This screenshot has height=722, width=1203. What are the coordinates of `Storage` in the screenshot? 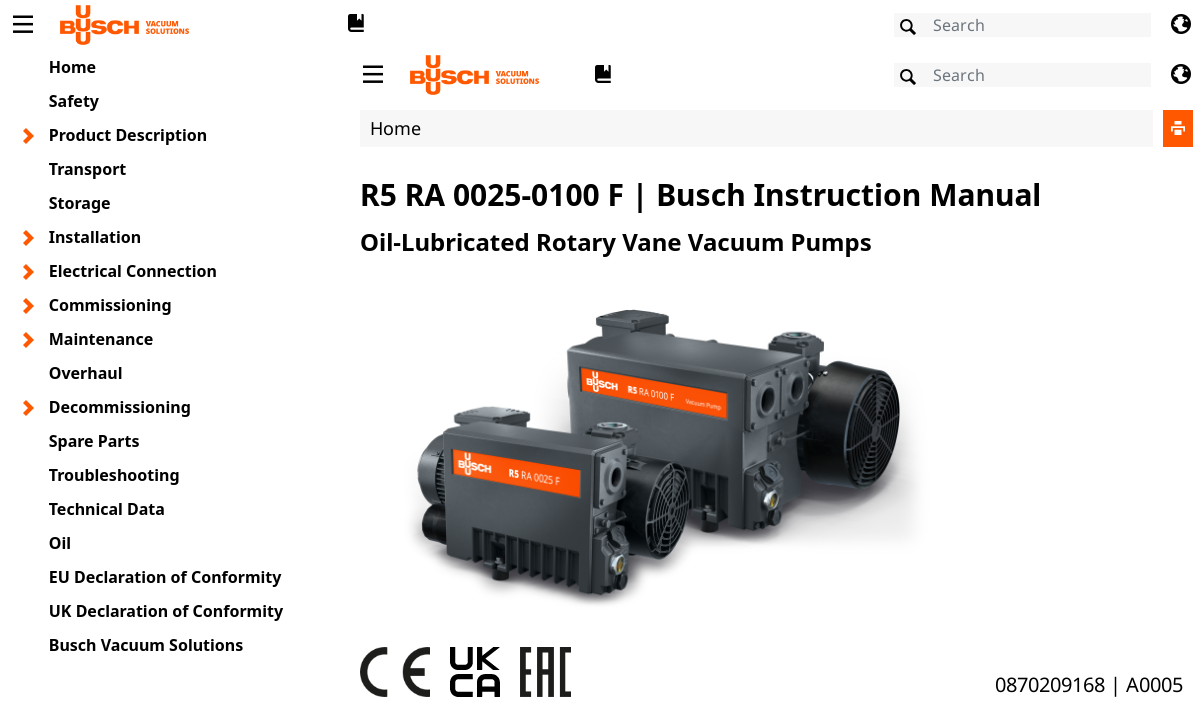 It's located at (80, 203).